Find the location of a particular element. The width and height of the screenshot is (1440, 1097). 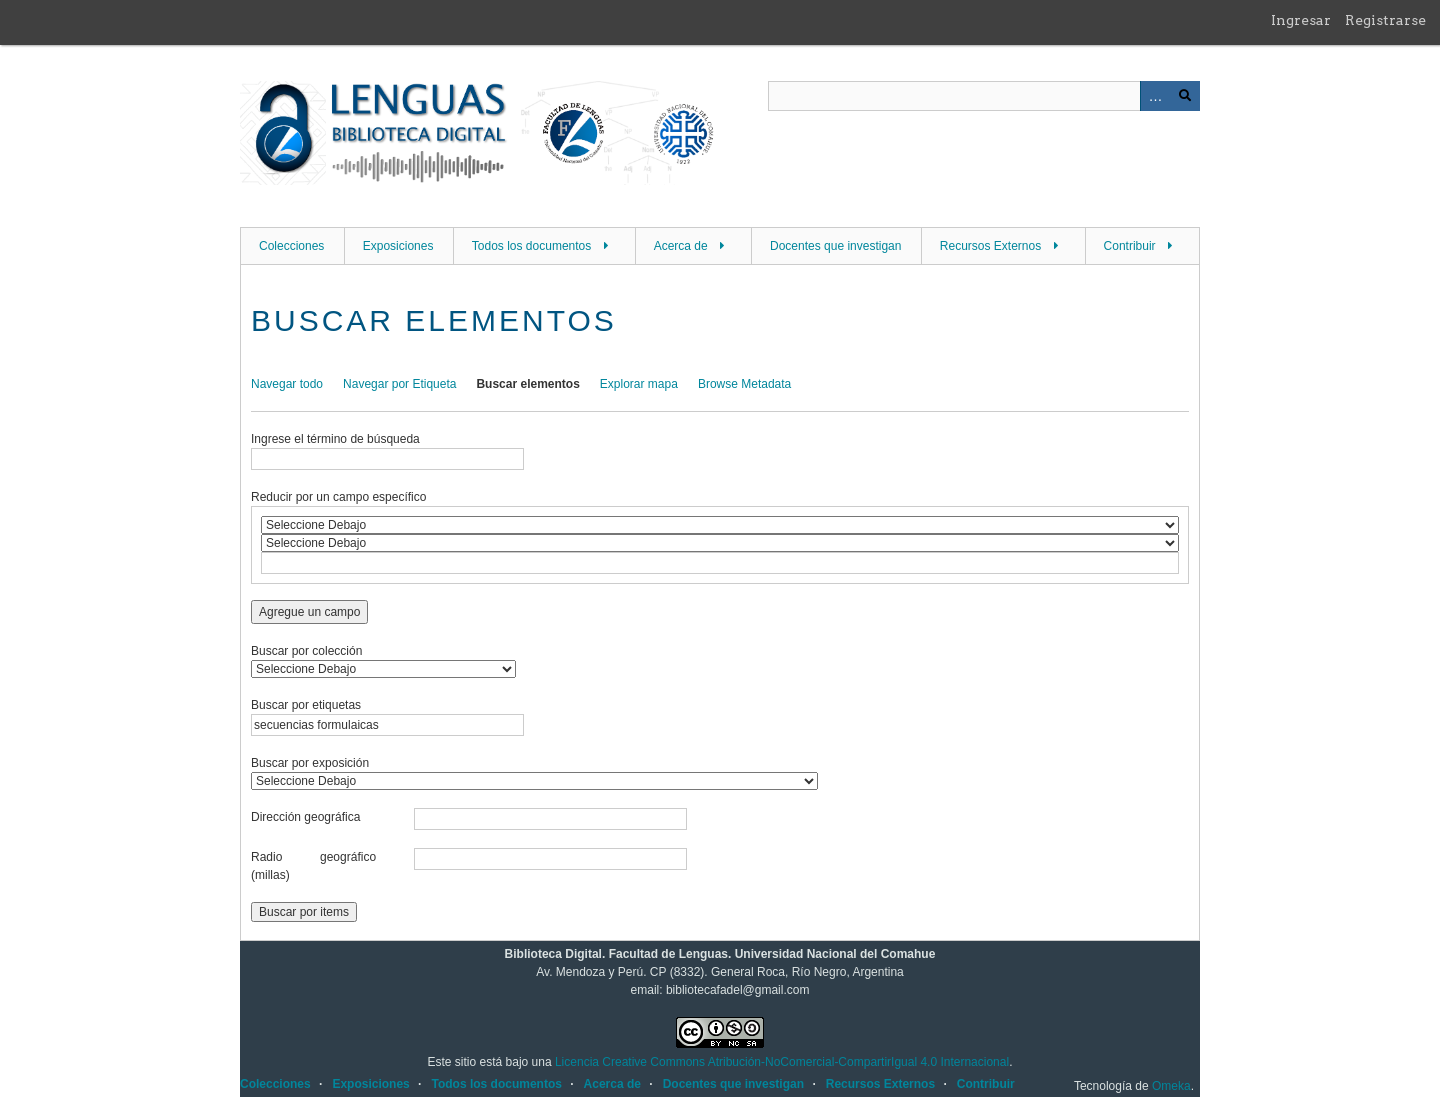

Agregue un campo is located at coordinates (309, 612).